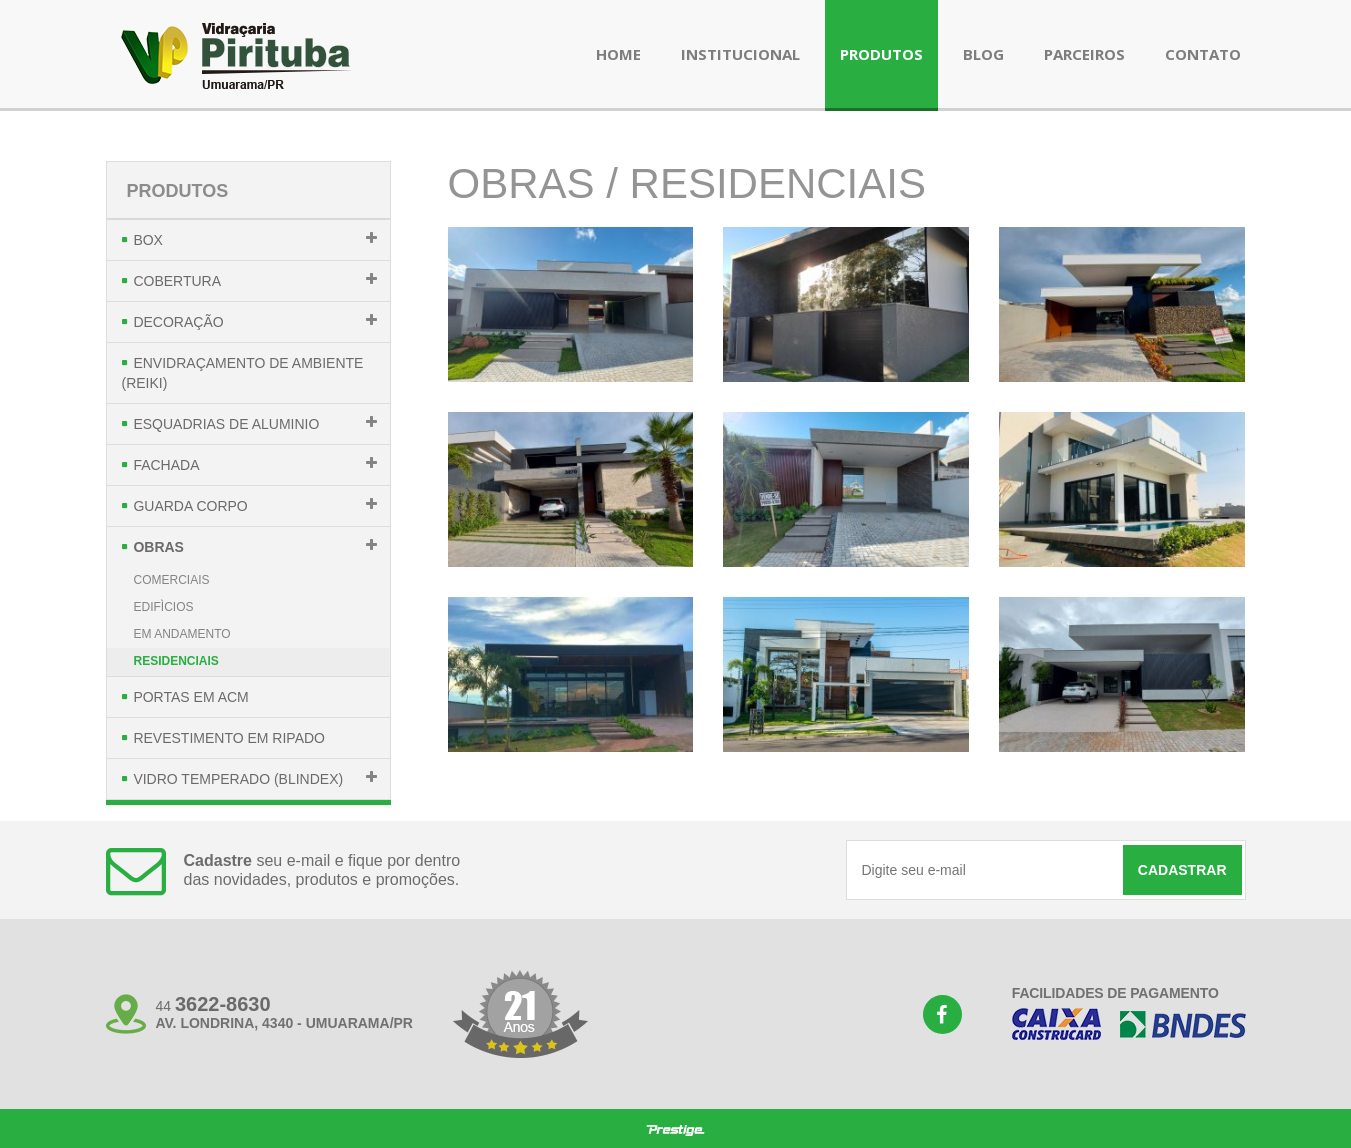  Describe the element at coordinates (740, 54) in the screenshot. I see `institucional` at that location.